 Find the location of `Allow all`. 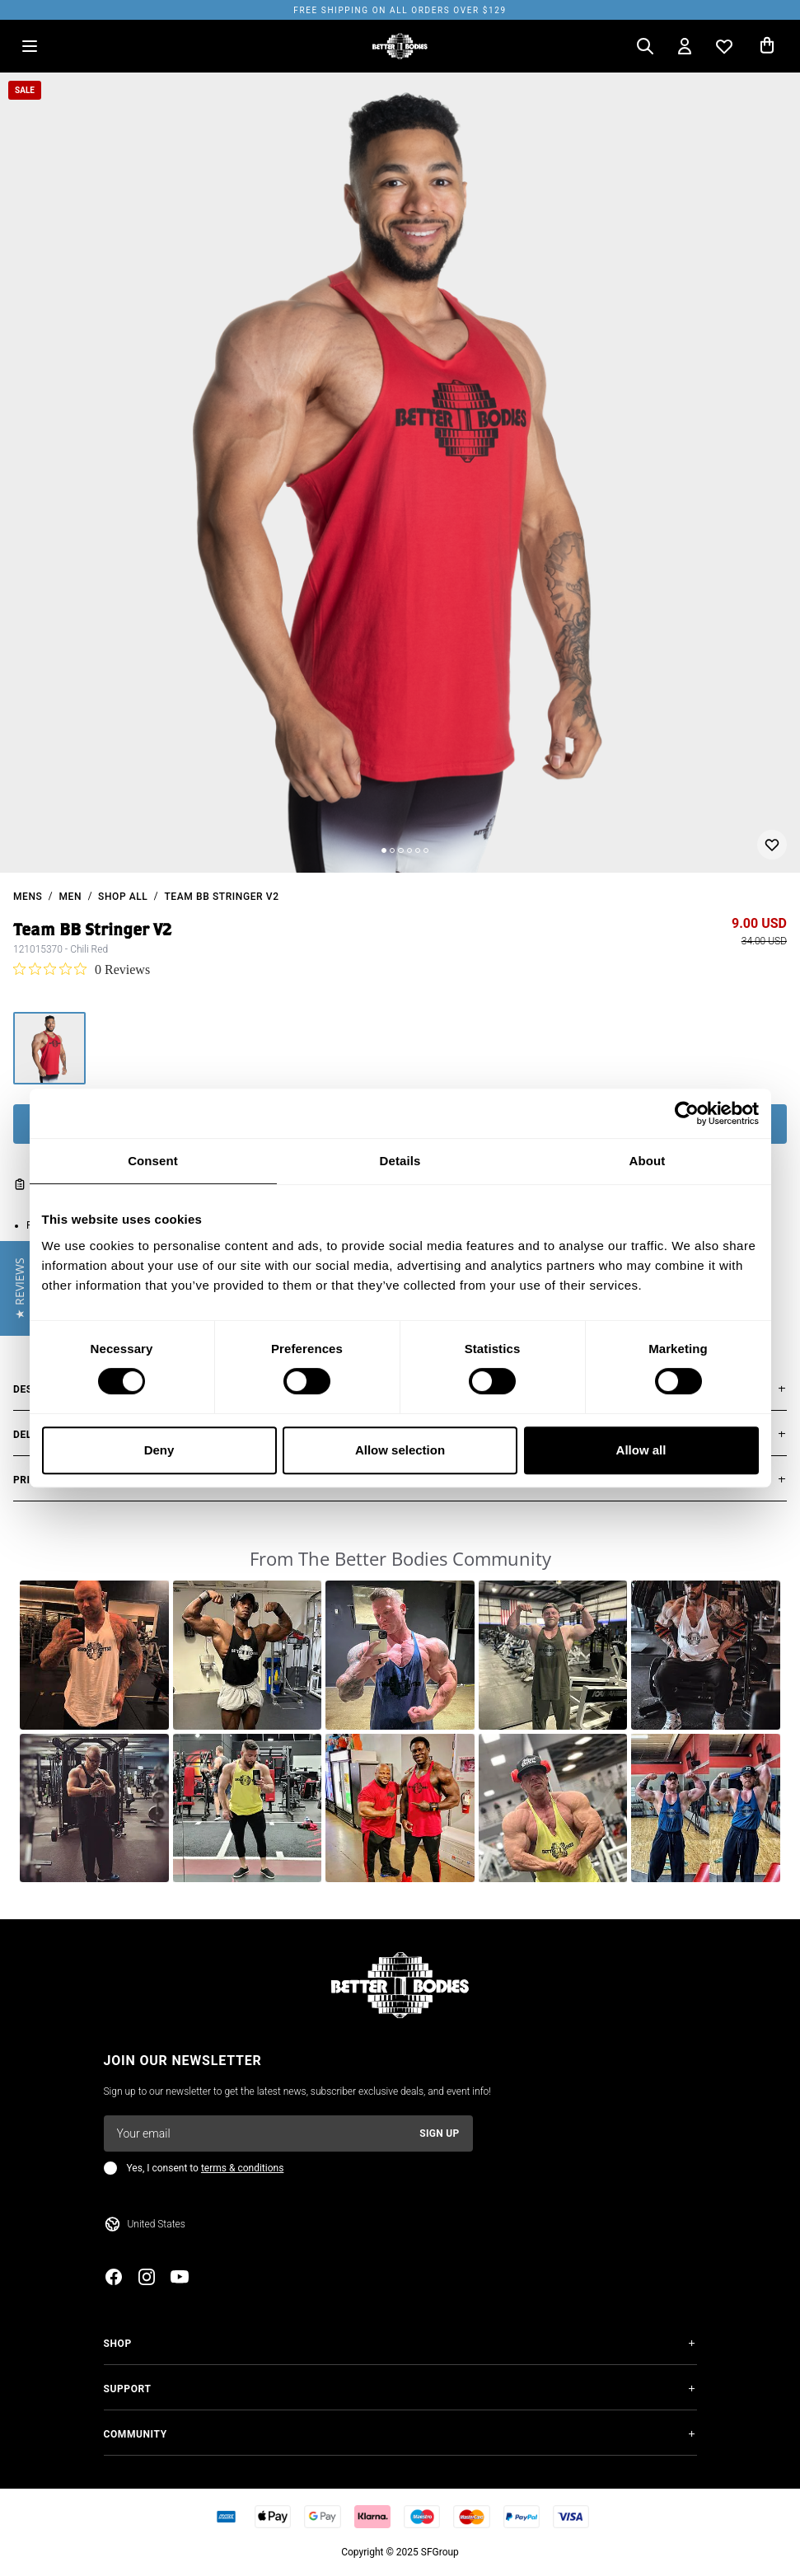

Allow all is located at coordinates (641, 1450).